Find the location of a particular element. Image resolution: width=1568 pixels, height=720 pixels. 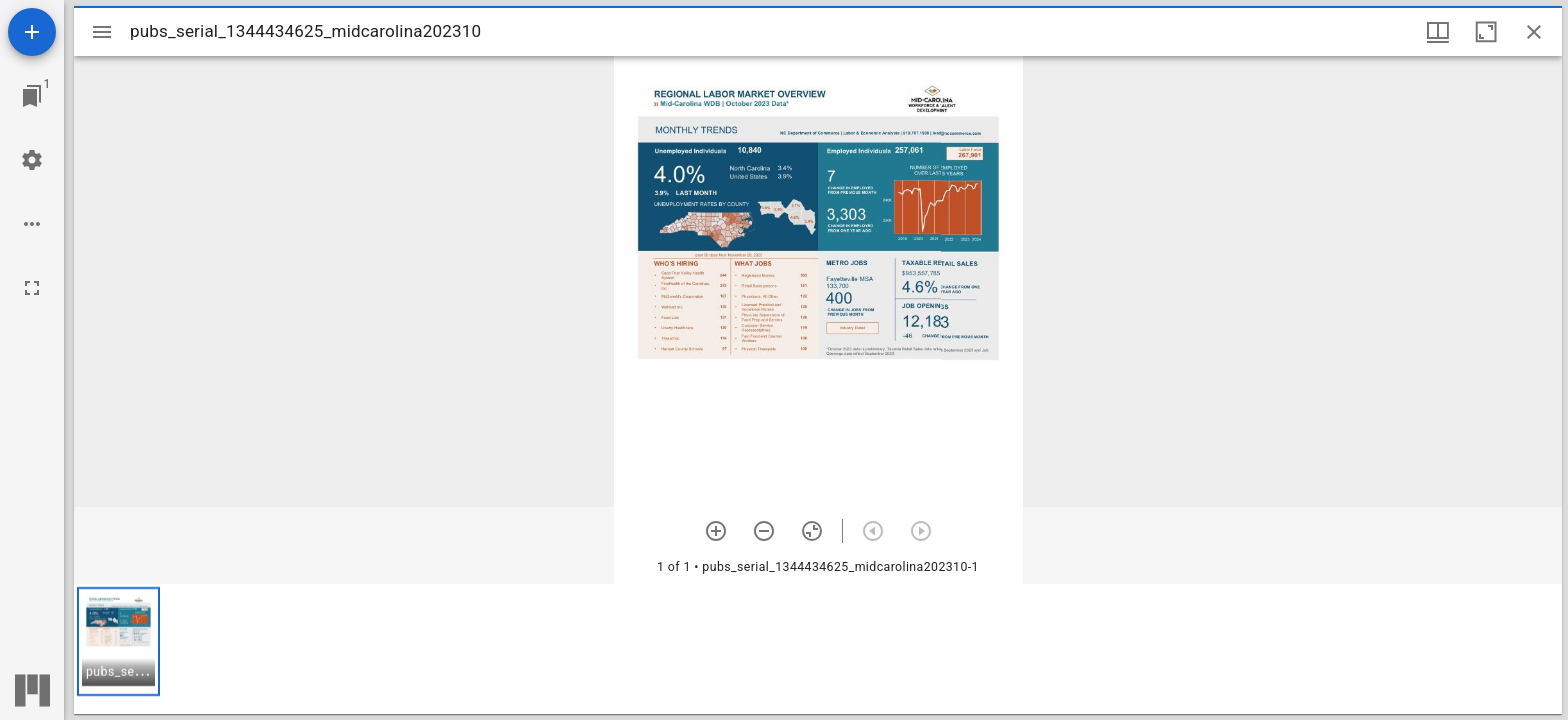

[Zoom out] is located at coordinates (764, 531).